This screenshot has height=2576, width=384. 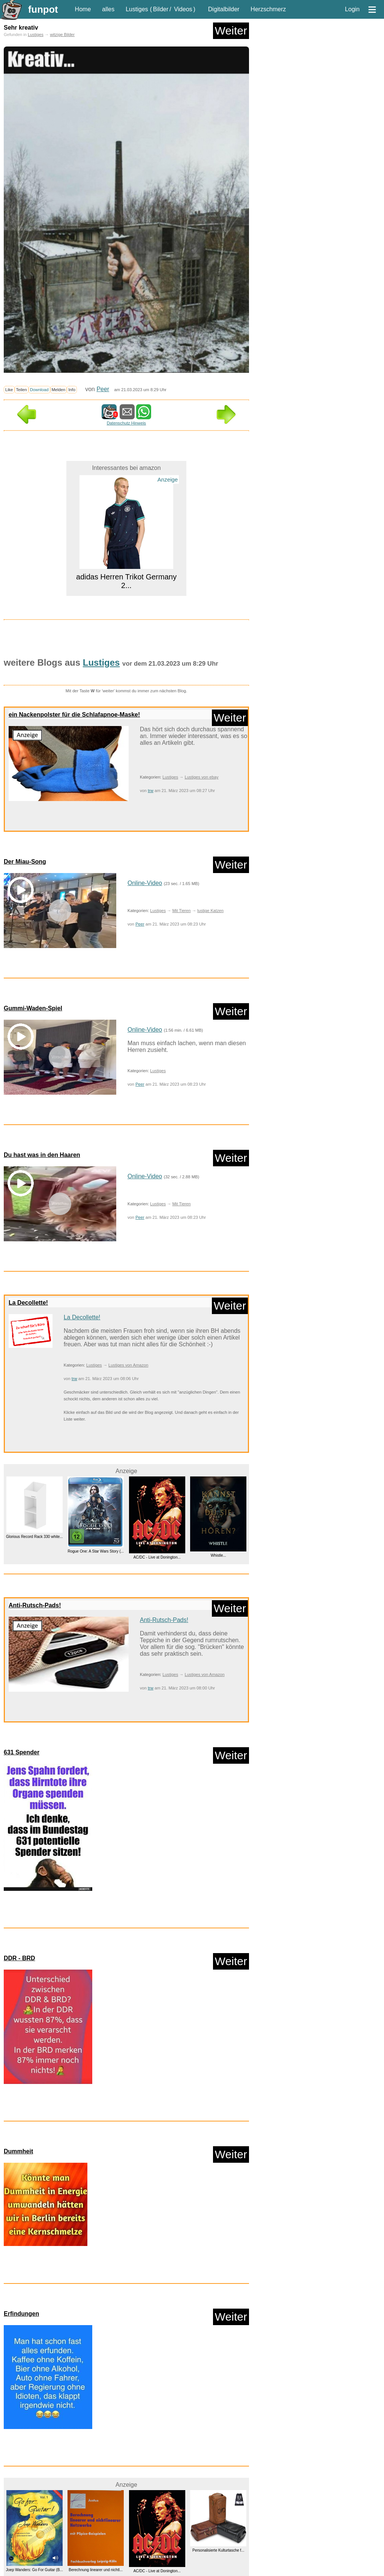 What do you see at coordinates (59, 389) in the screenshot?
I see `Melden` at bounding box center [59, 389].